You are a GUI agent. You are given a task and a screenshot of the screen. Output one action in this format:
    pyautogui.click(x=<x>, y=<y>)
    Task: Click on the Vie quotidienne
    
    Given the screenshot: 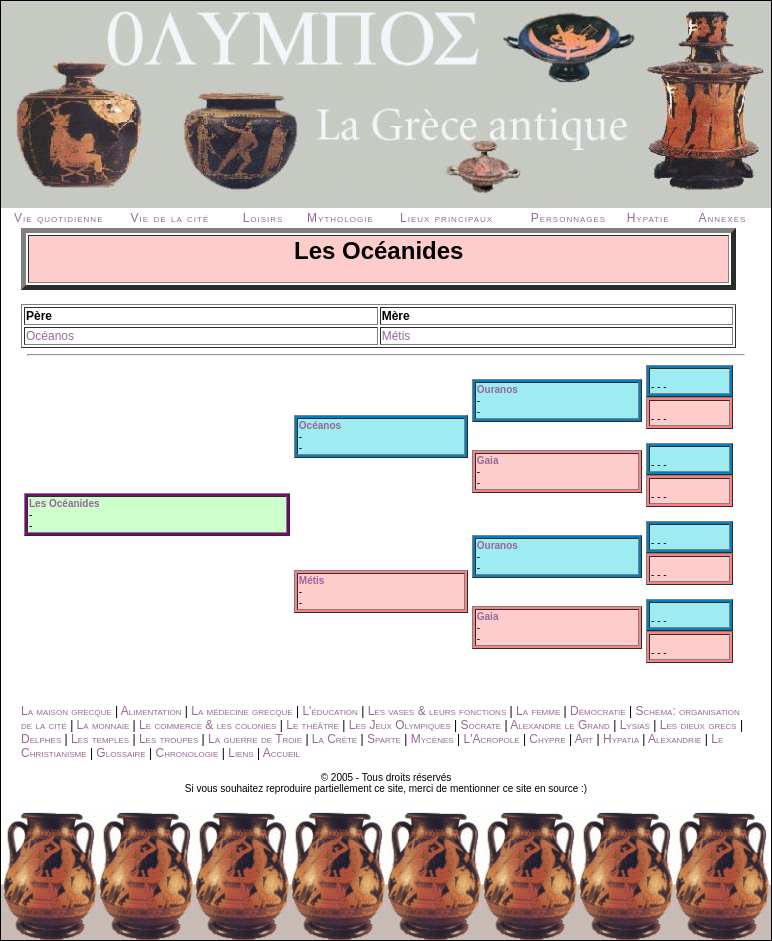 What is the action you would take?
    pyautogui.click(x=58, y=218)
    